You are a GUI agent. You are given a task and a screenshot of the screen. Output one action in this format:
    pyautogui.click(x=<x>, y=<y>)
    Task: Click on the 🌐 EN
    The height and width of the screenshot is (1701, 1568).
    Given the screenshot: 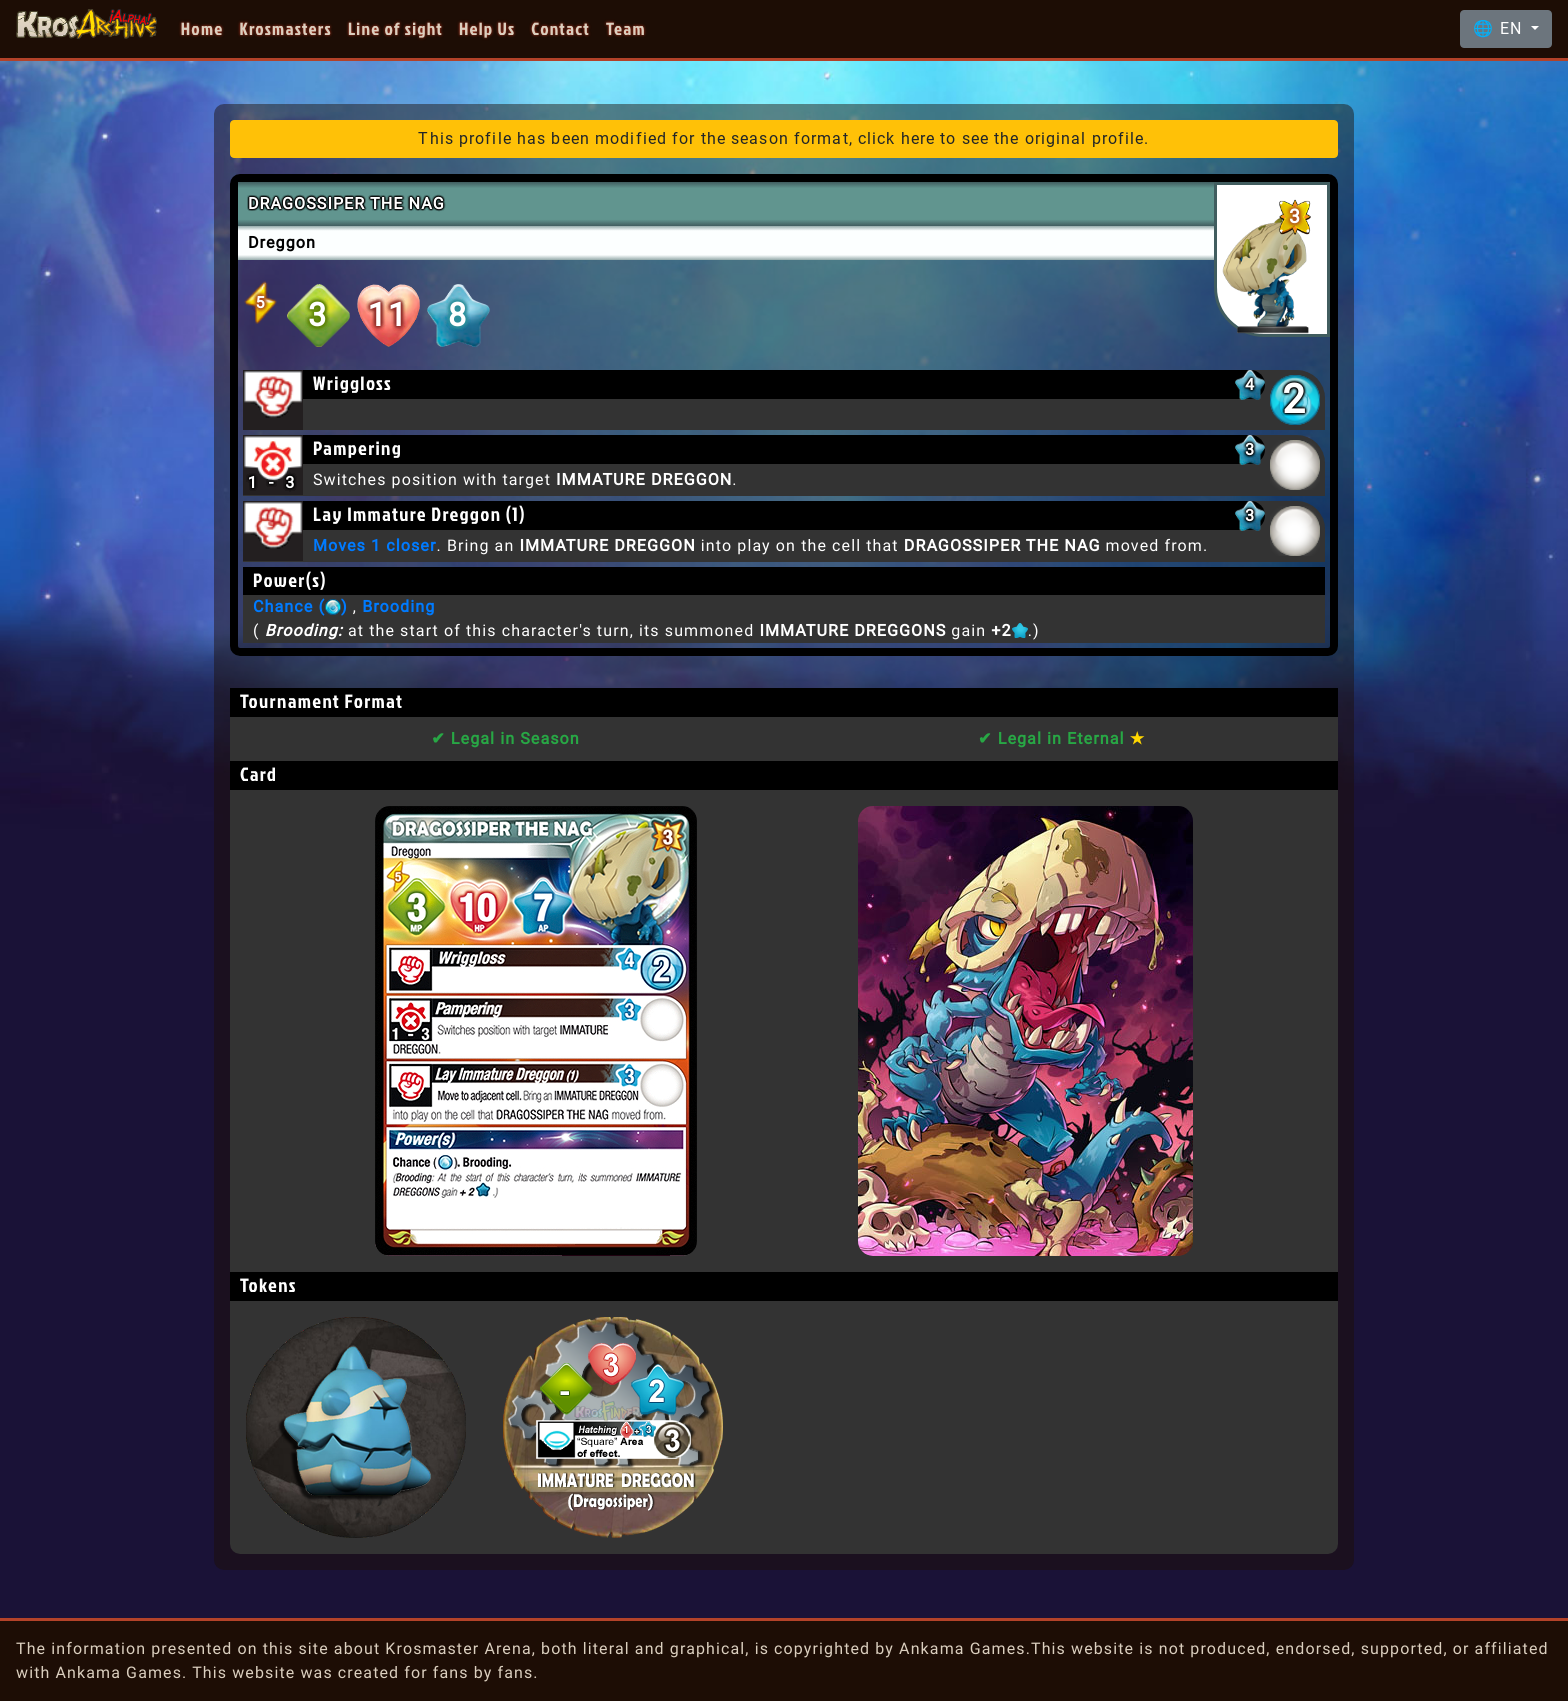 What is the action you would take?
    pyautogui.click(x=1500, y=28)
    